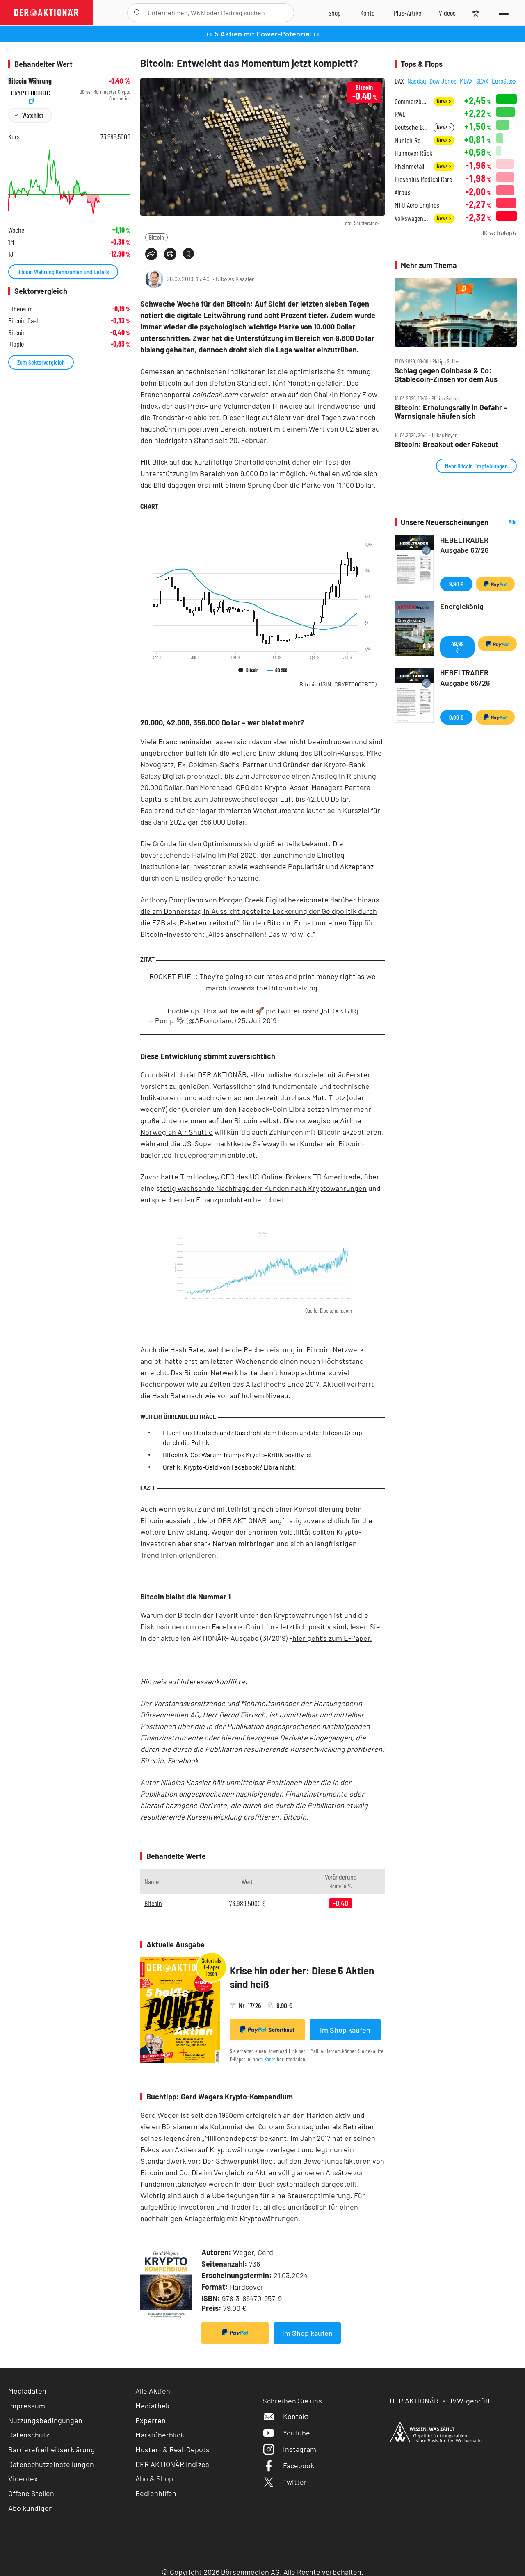  Describe the element at coordinates (284, 2481) in the screenshot. I see `Twitter` at that location.